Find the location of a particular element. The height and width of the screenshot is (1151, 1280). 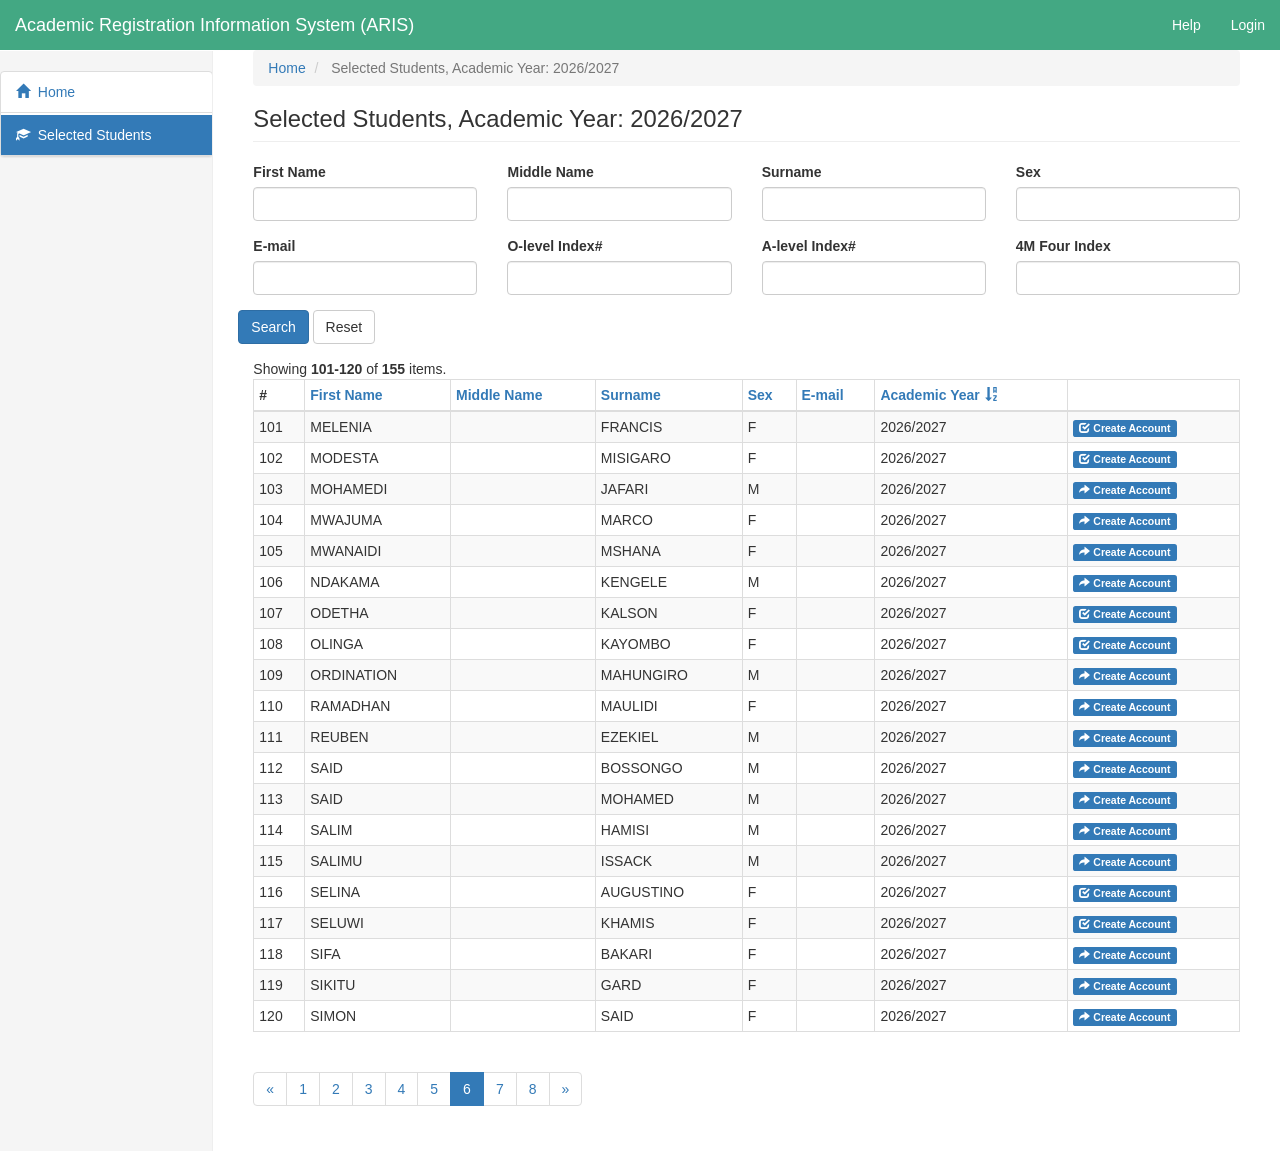

Search is located at coordinates (273, 327).